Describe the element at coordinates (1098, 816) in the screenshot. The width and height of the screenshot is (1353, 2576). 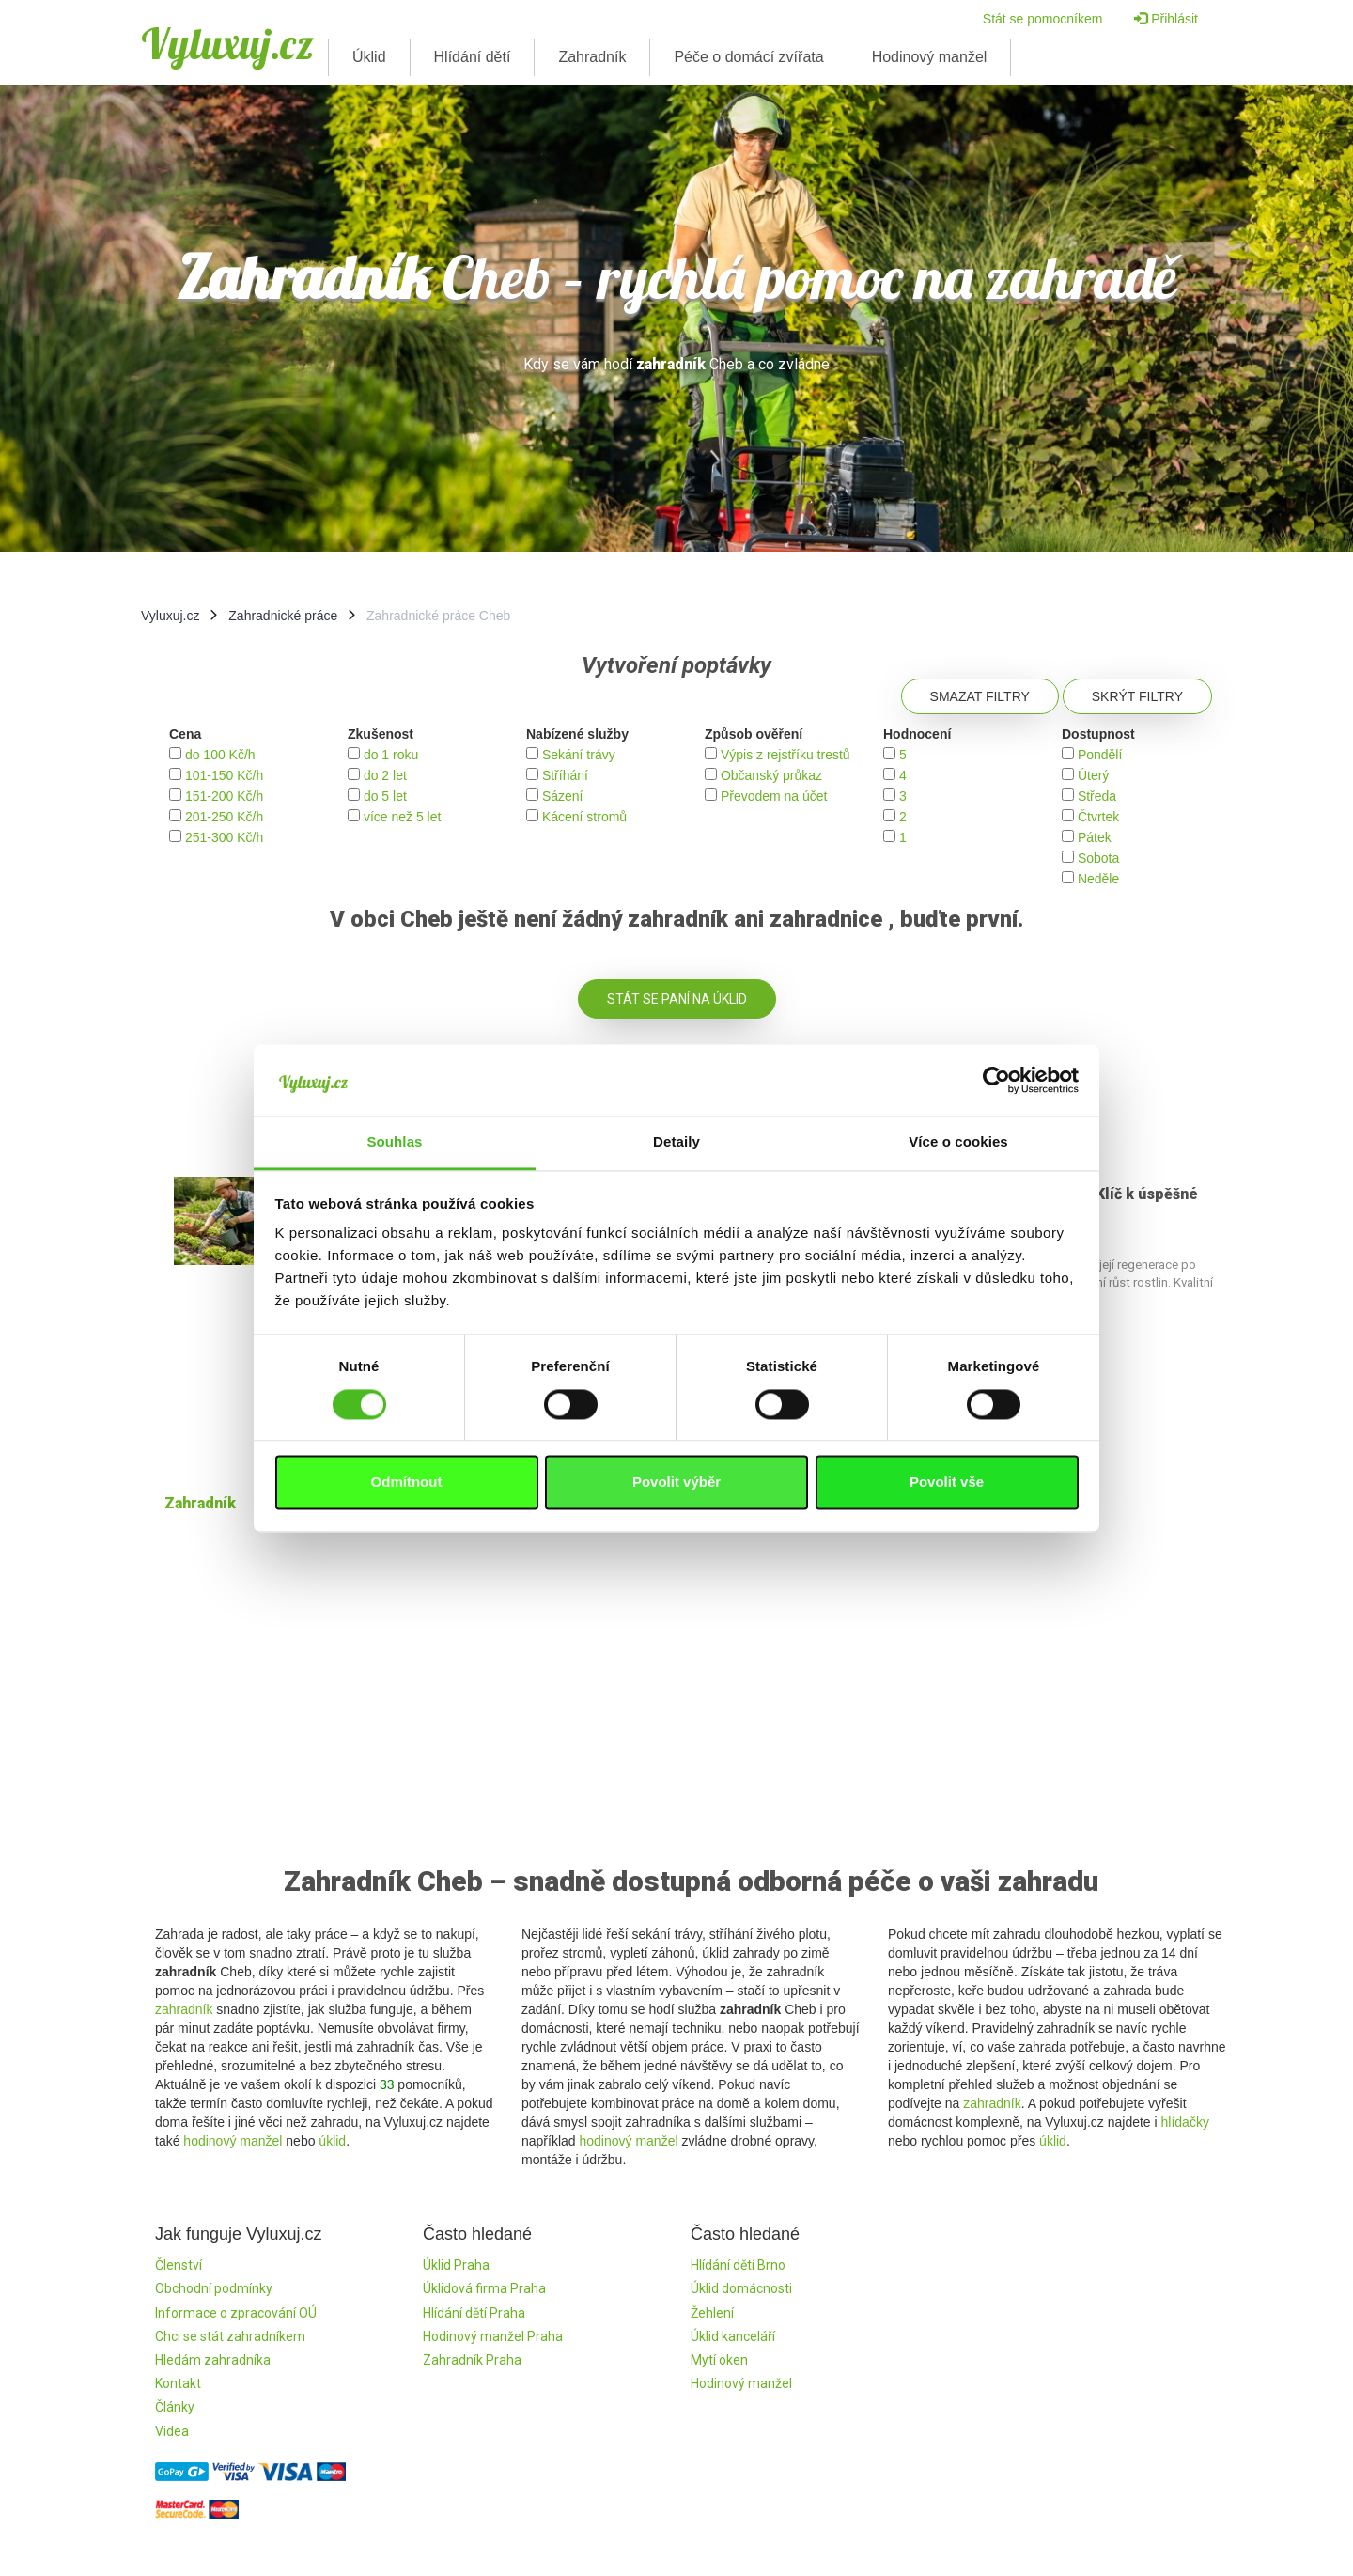
I see `Čtvrtek` at that location.